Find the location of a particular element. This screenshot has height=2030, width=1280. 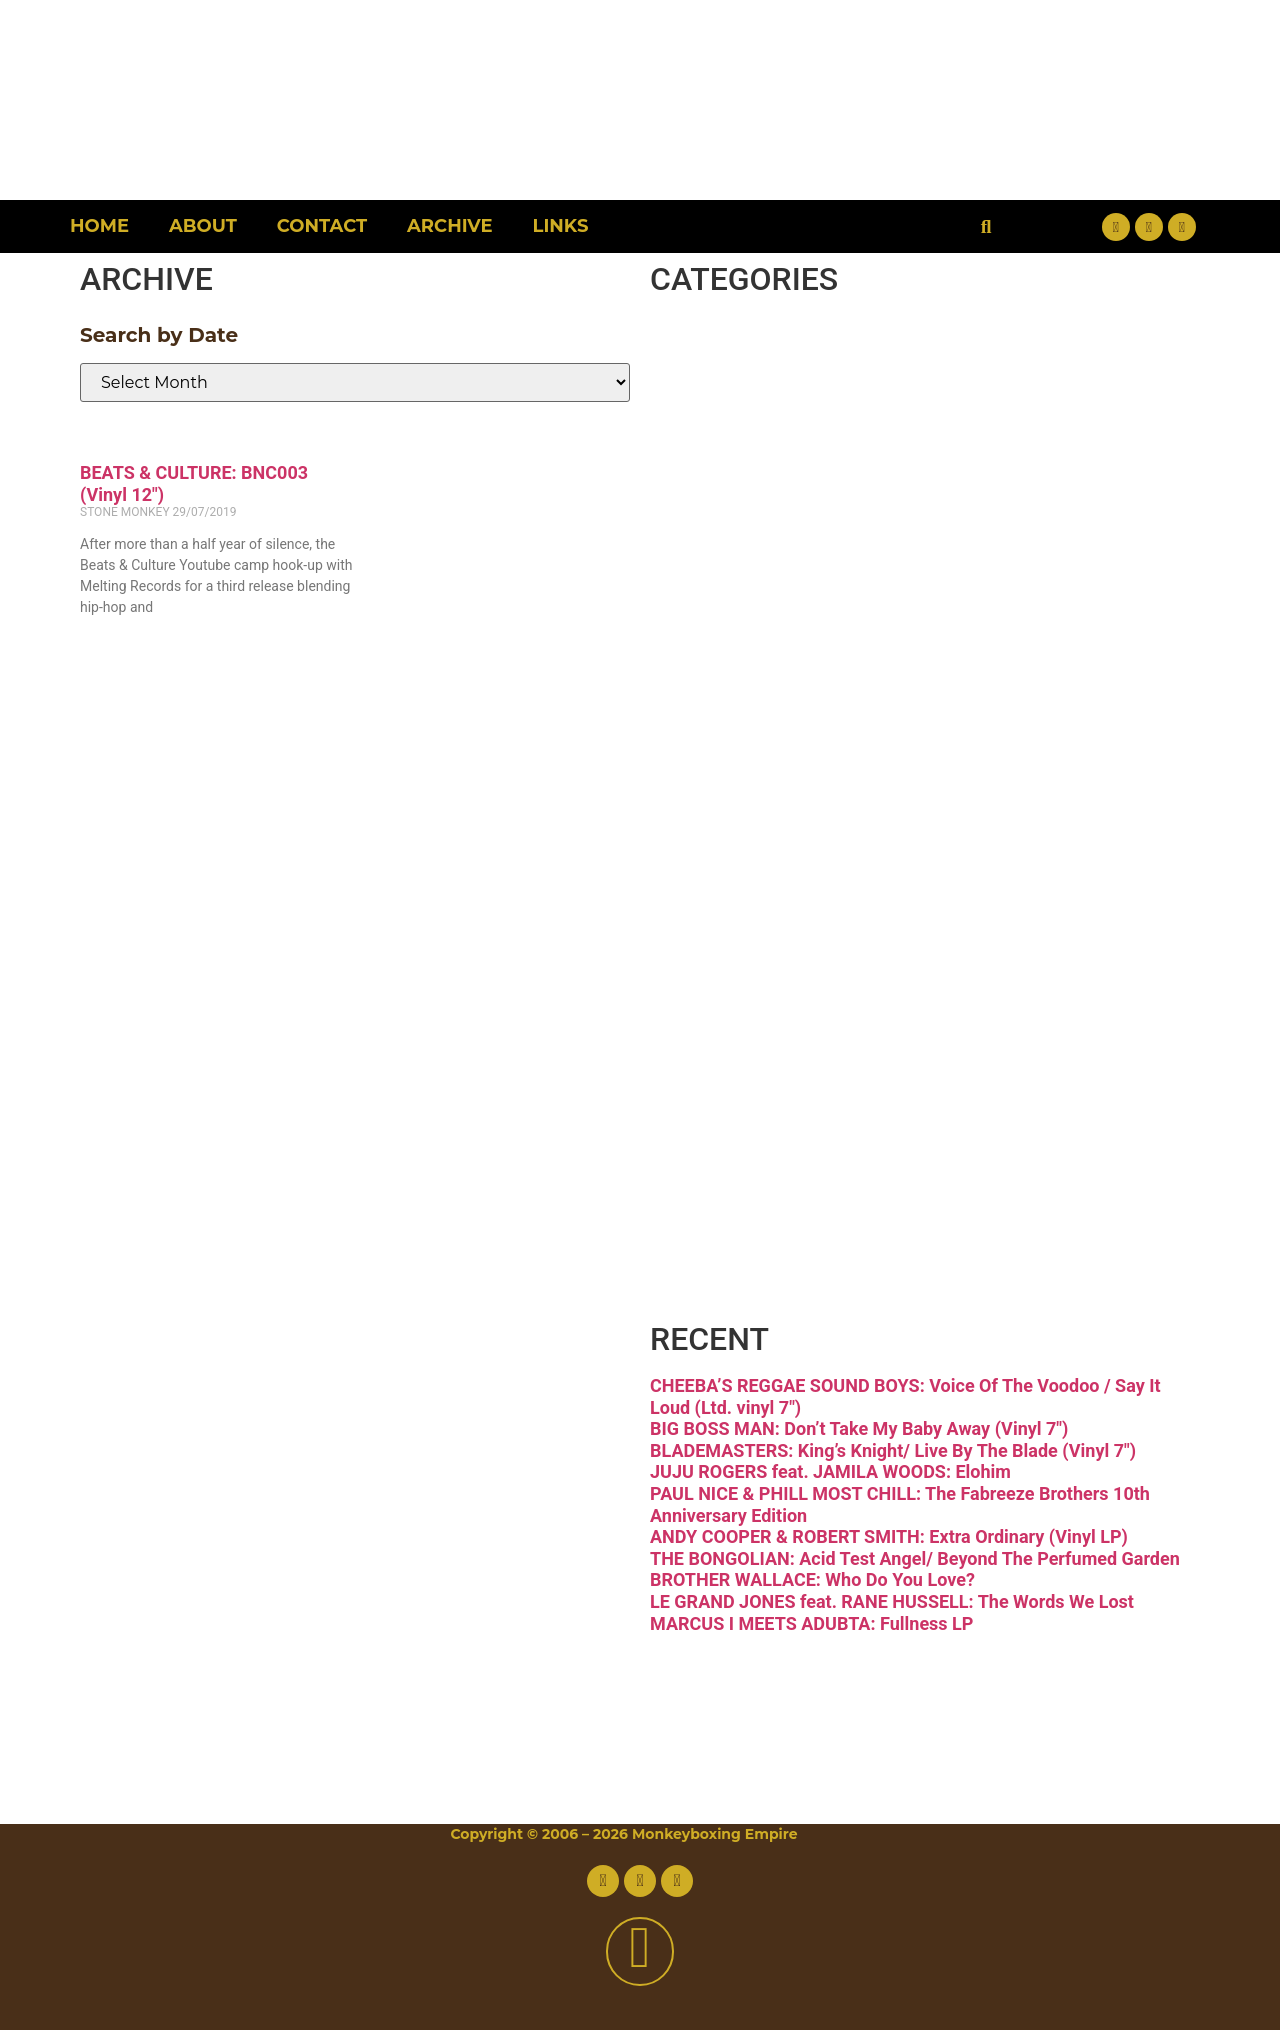

About is located at coordinates (203, 226).